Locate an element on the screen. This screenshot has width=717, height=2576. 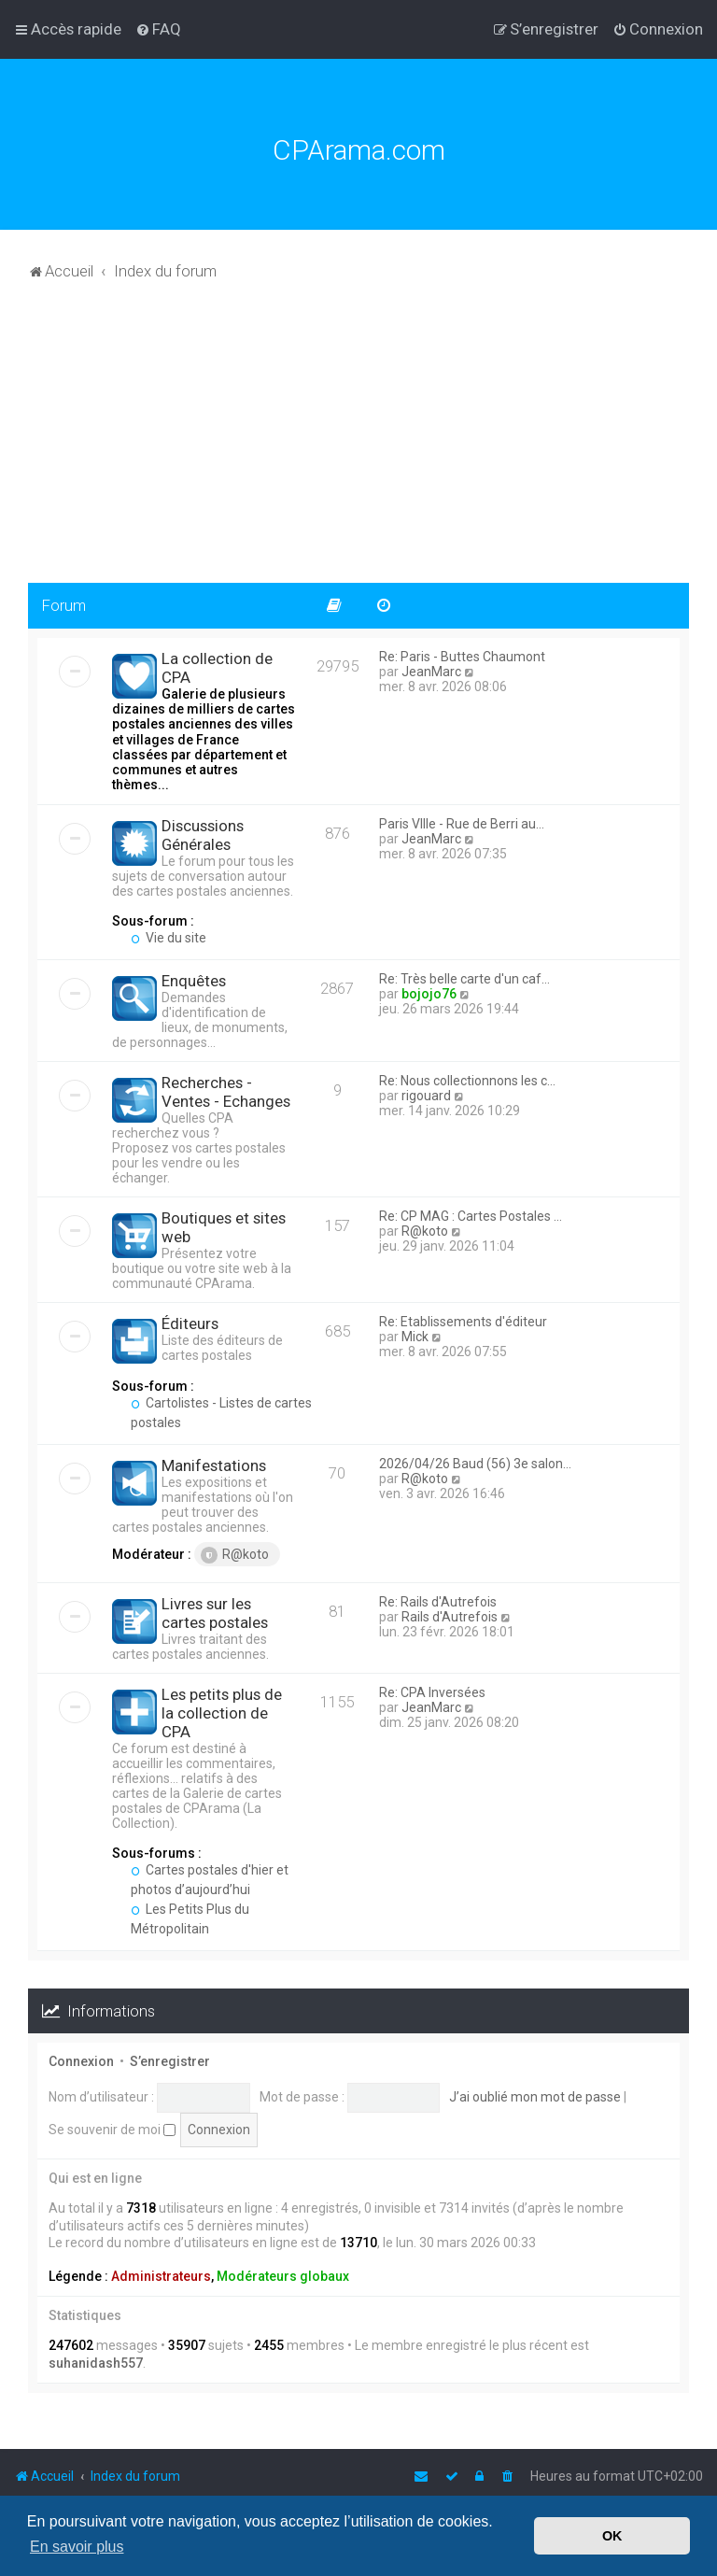
Re: Très belle carte d'un caf… is located at coordinates (464, 978).